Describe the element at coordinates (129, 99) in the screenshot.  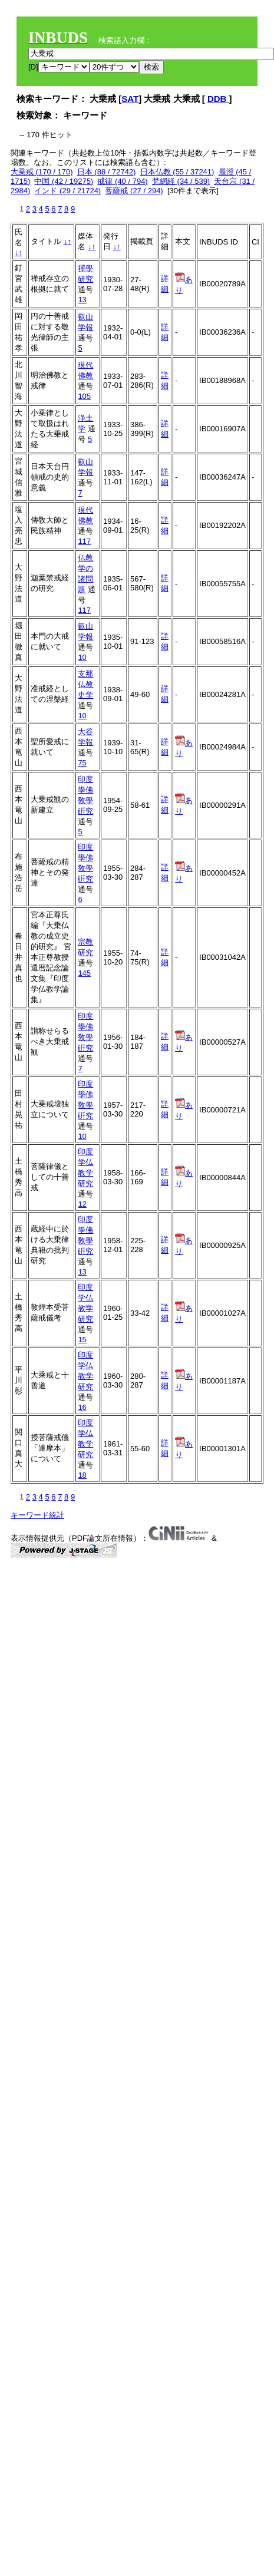
I see `SAT` at that location.